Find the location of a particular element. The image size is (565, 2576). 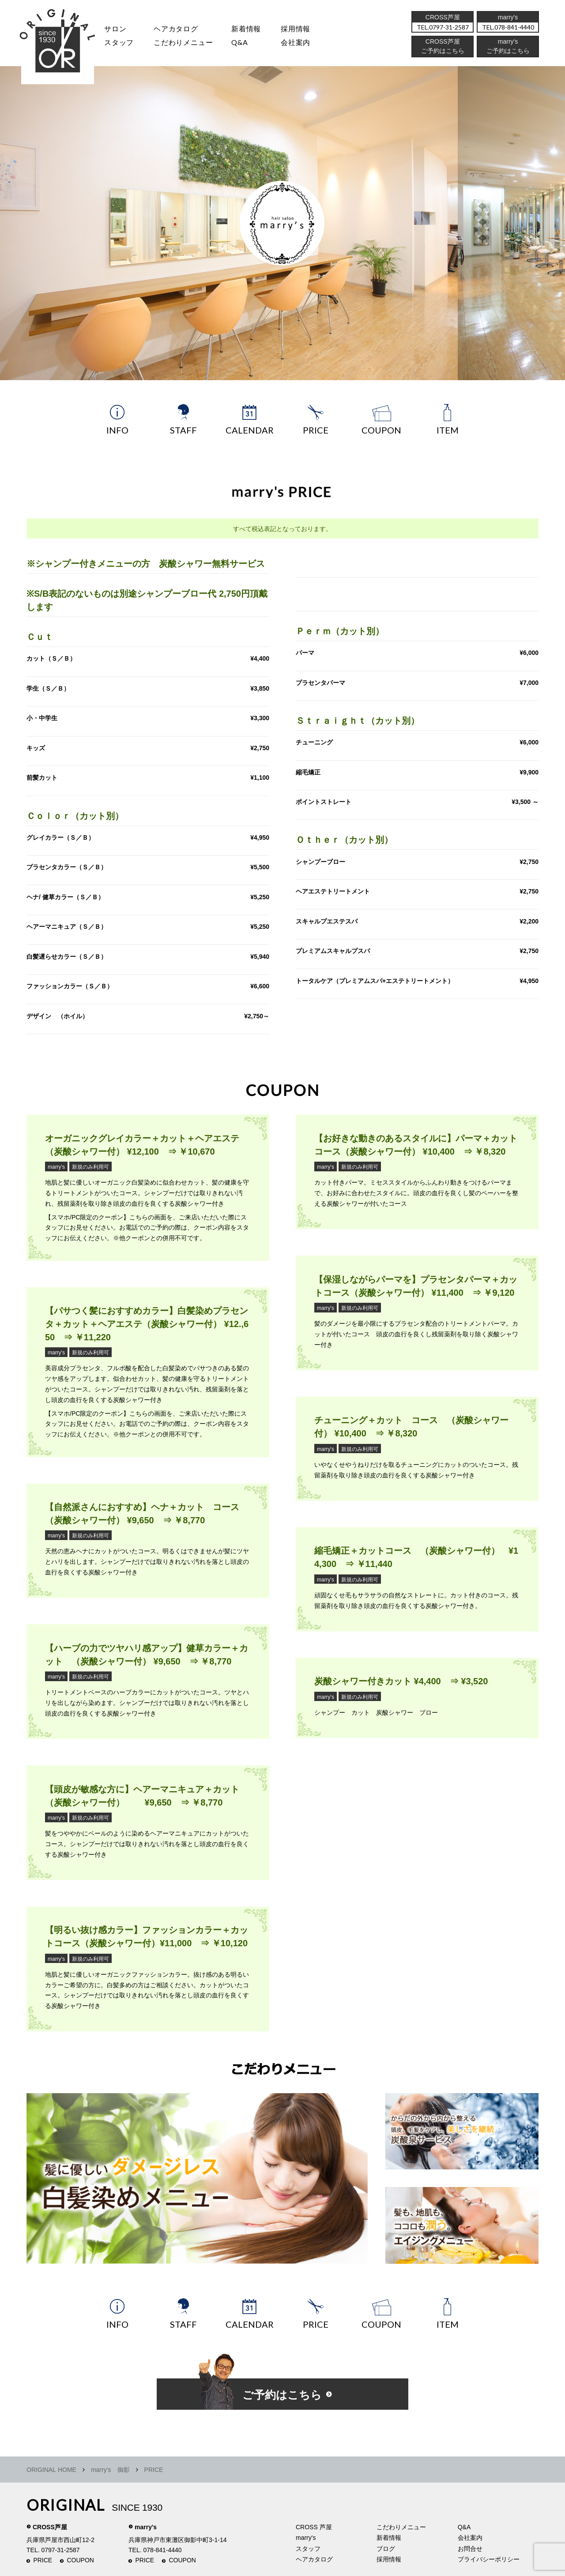

ヘアカタログ is located at coordinates (174, 27).